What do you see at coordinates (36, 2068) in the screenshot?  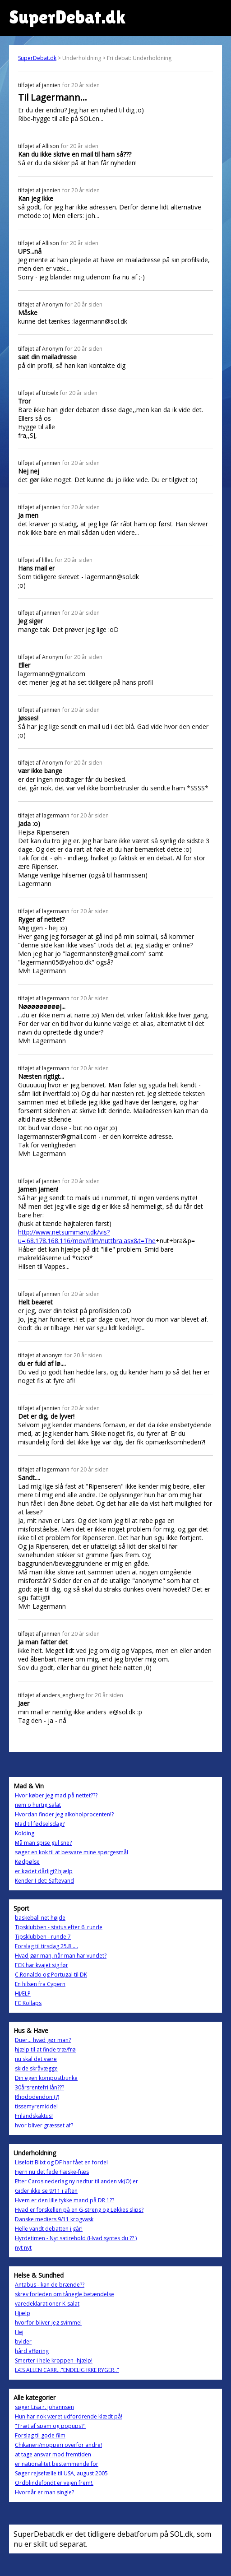 I see `skide skråvægge` at bounding box center [36, 2068].